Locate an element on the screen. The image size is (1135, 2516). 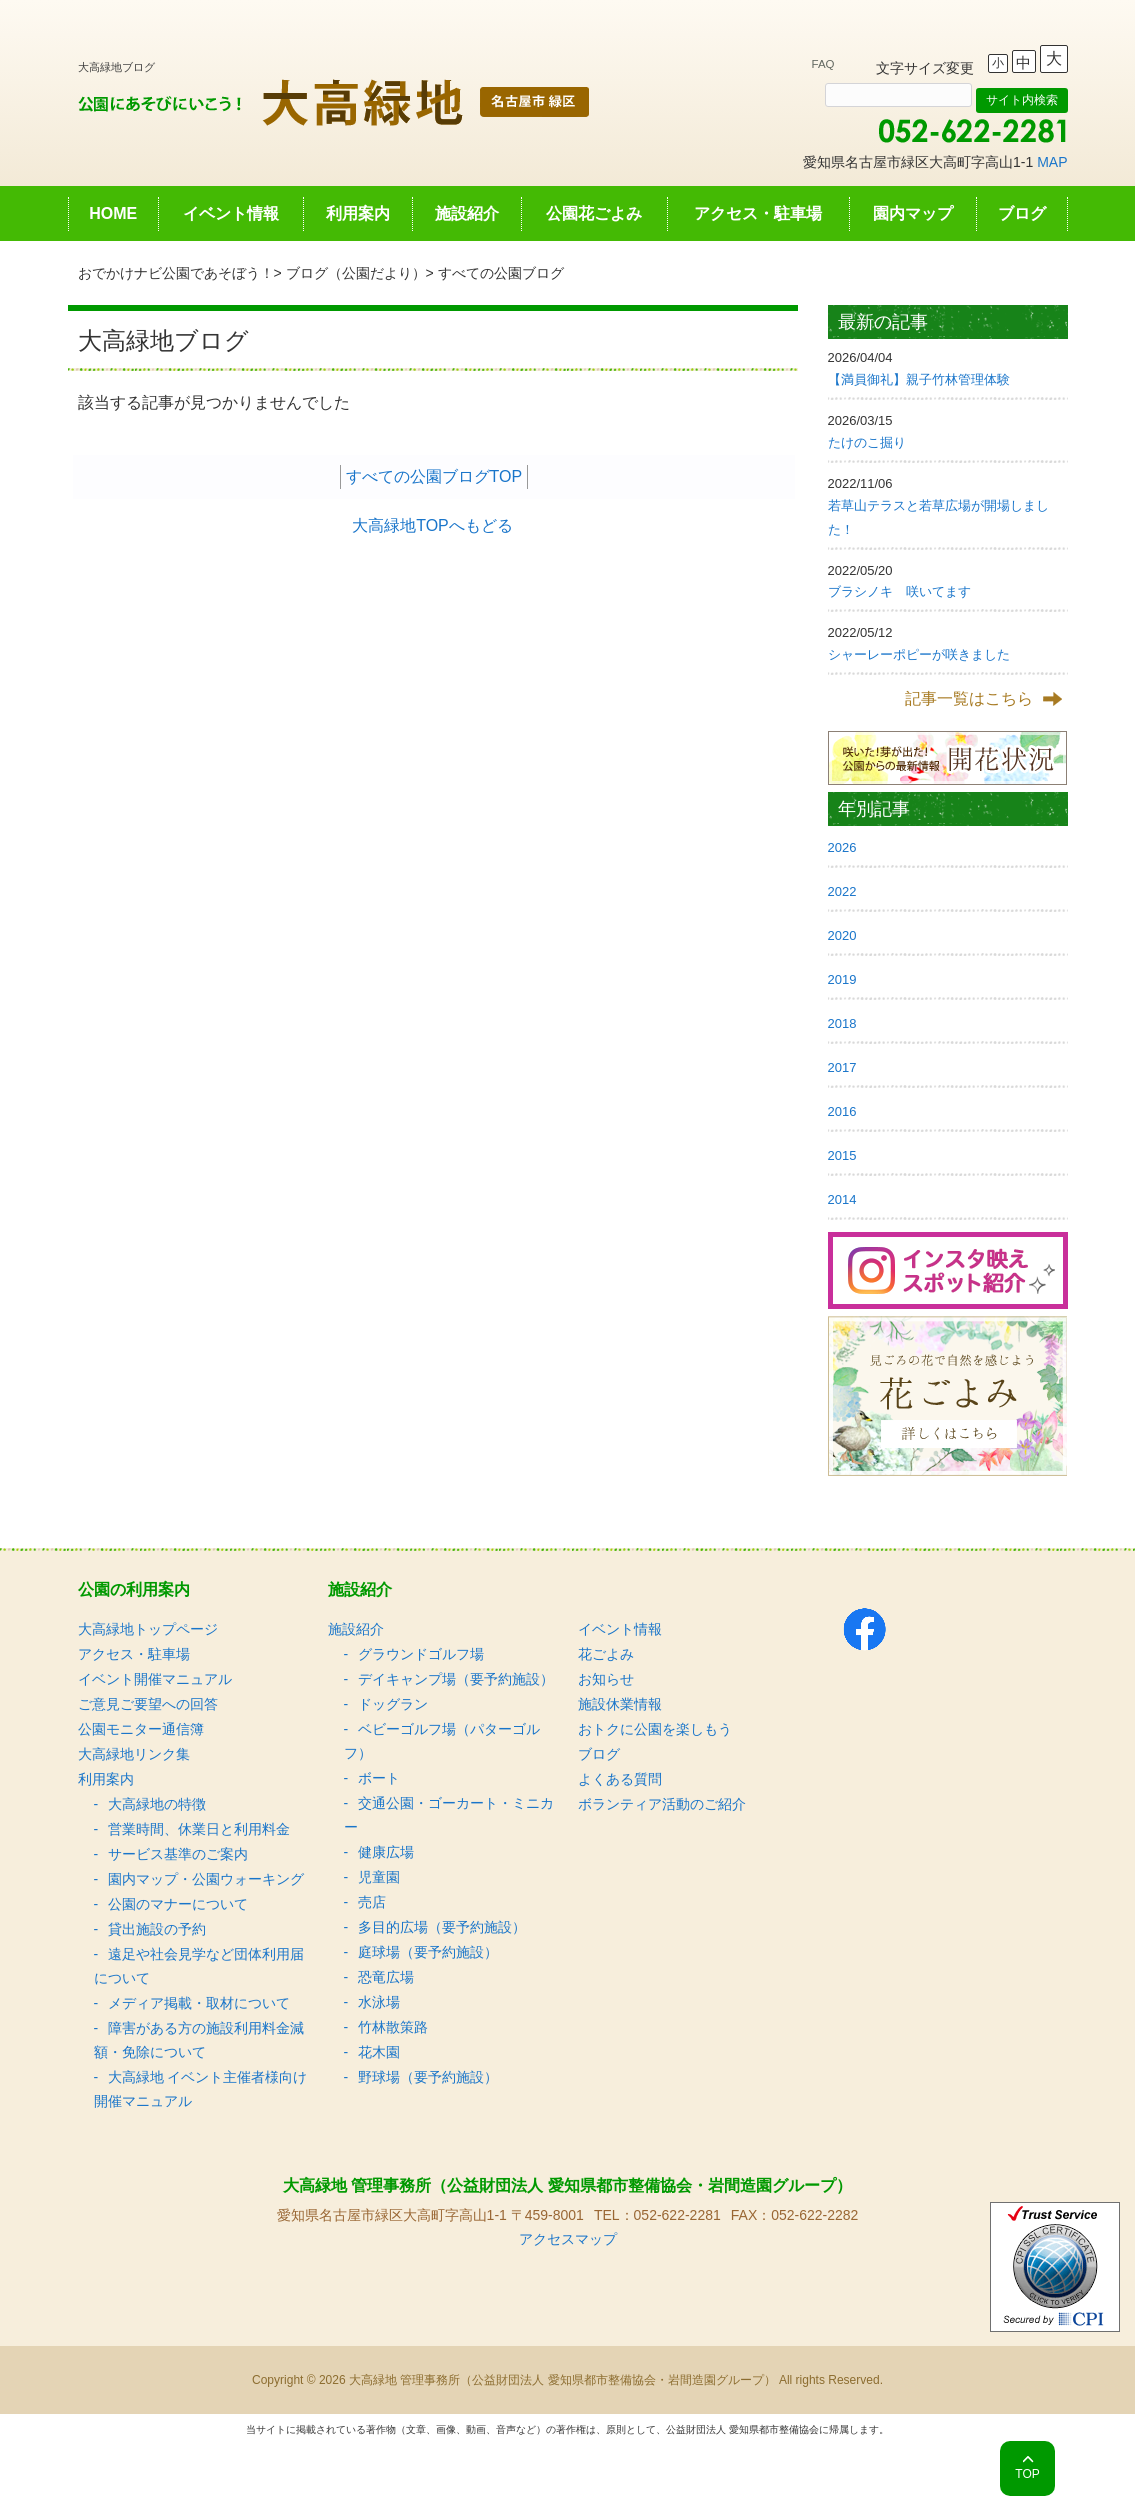
水泳場 is located at coordinates (379, 2002).